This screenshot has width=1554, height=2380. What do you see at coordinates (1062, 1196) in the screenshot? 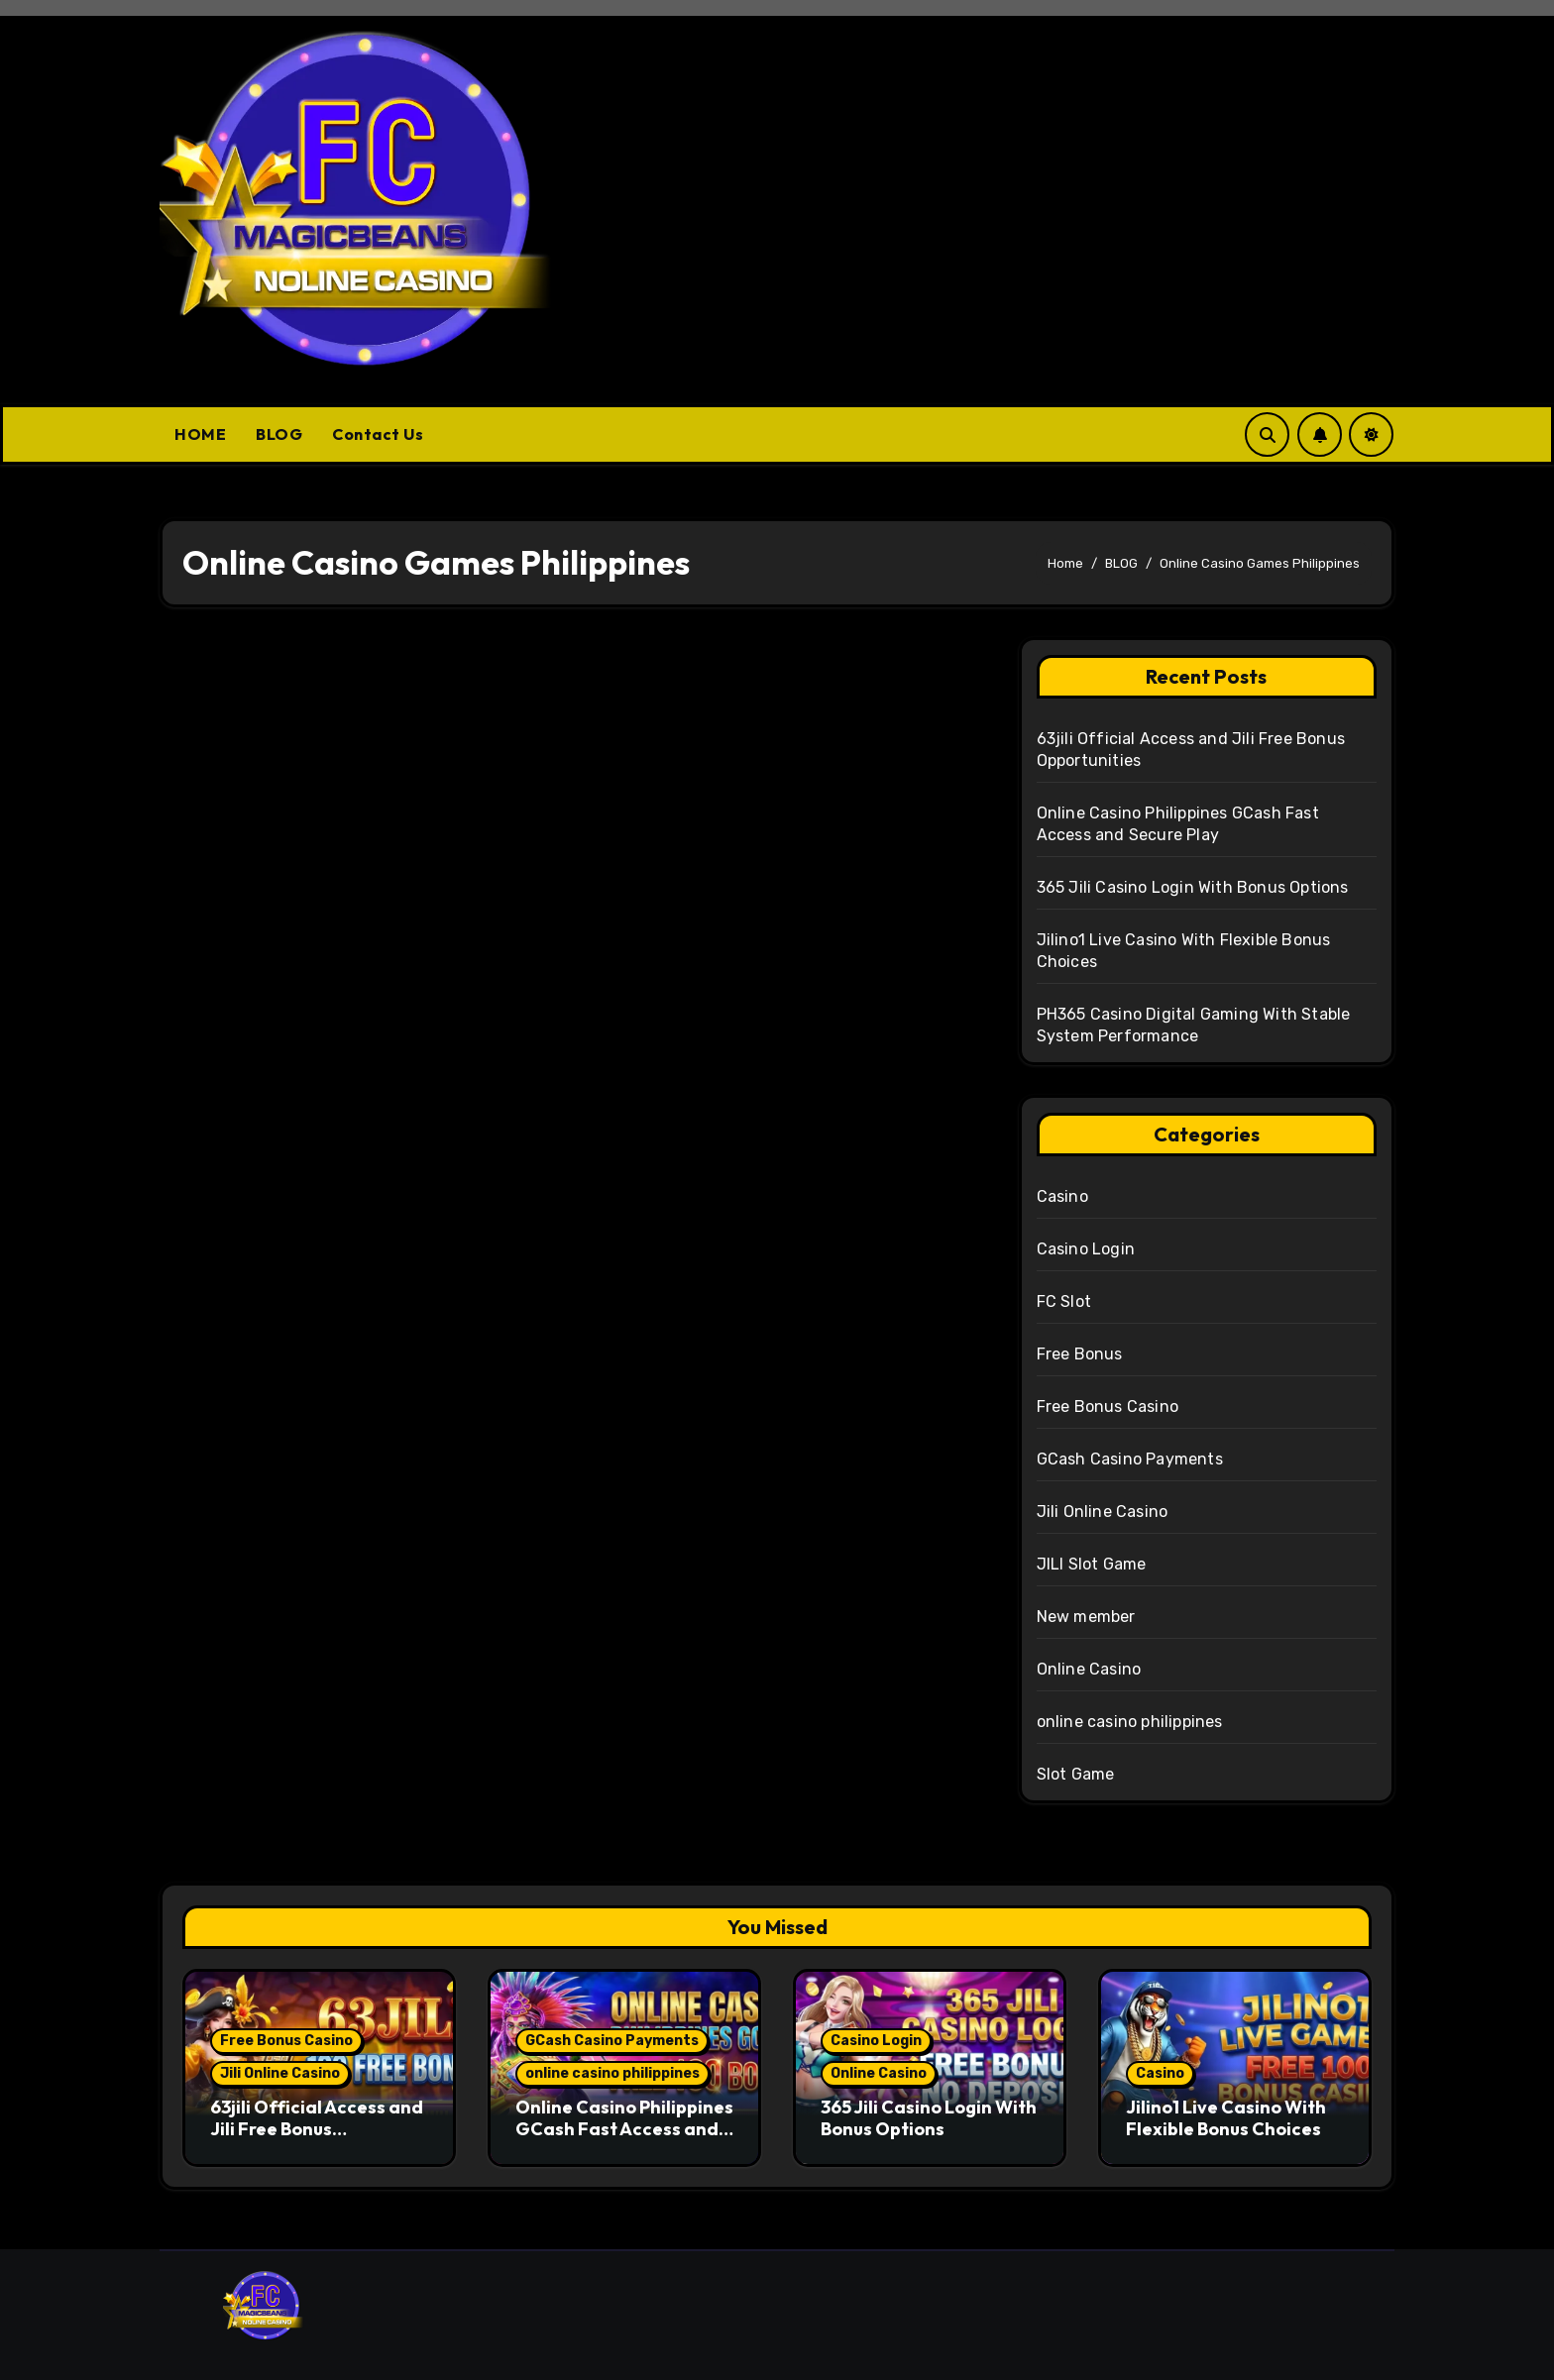
I see `Casino` at bounding box center [1062, 1196].